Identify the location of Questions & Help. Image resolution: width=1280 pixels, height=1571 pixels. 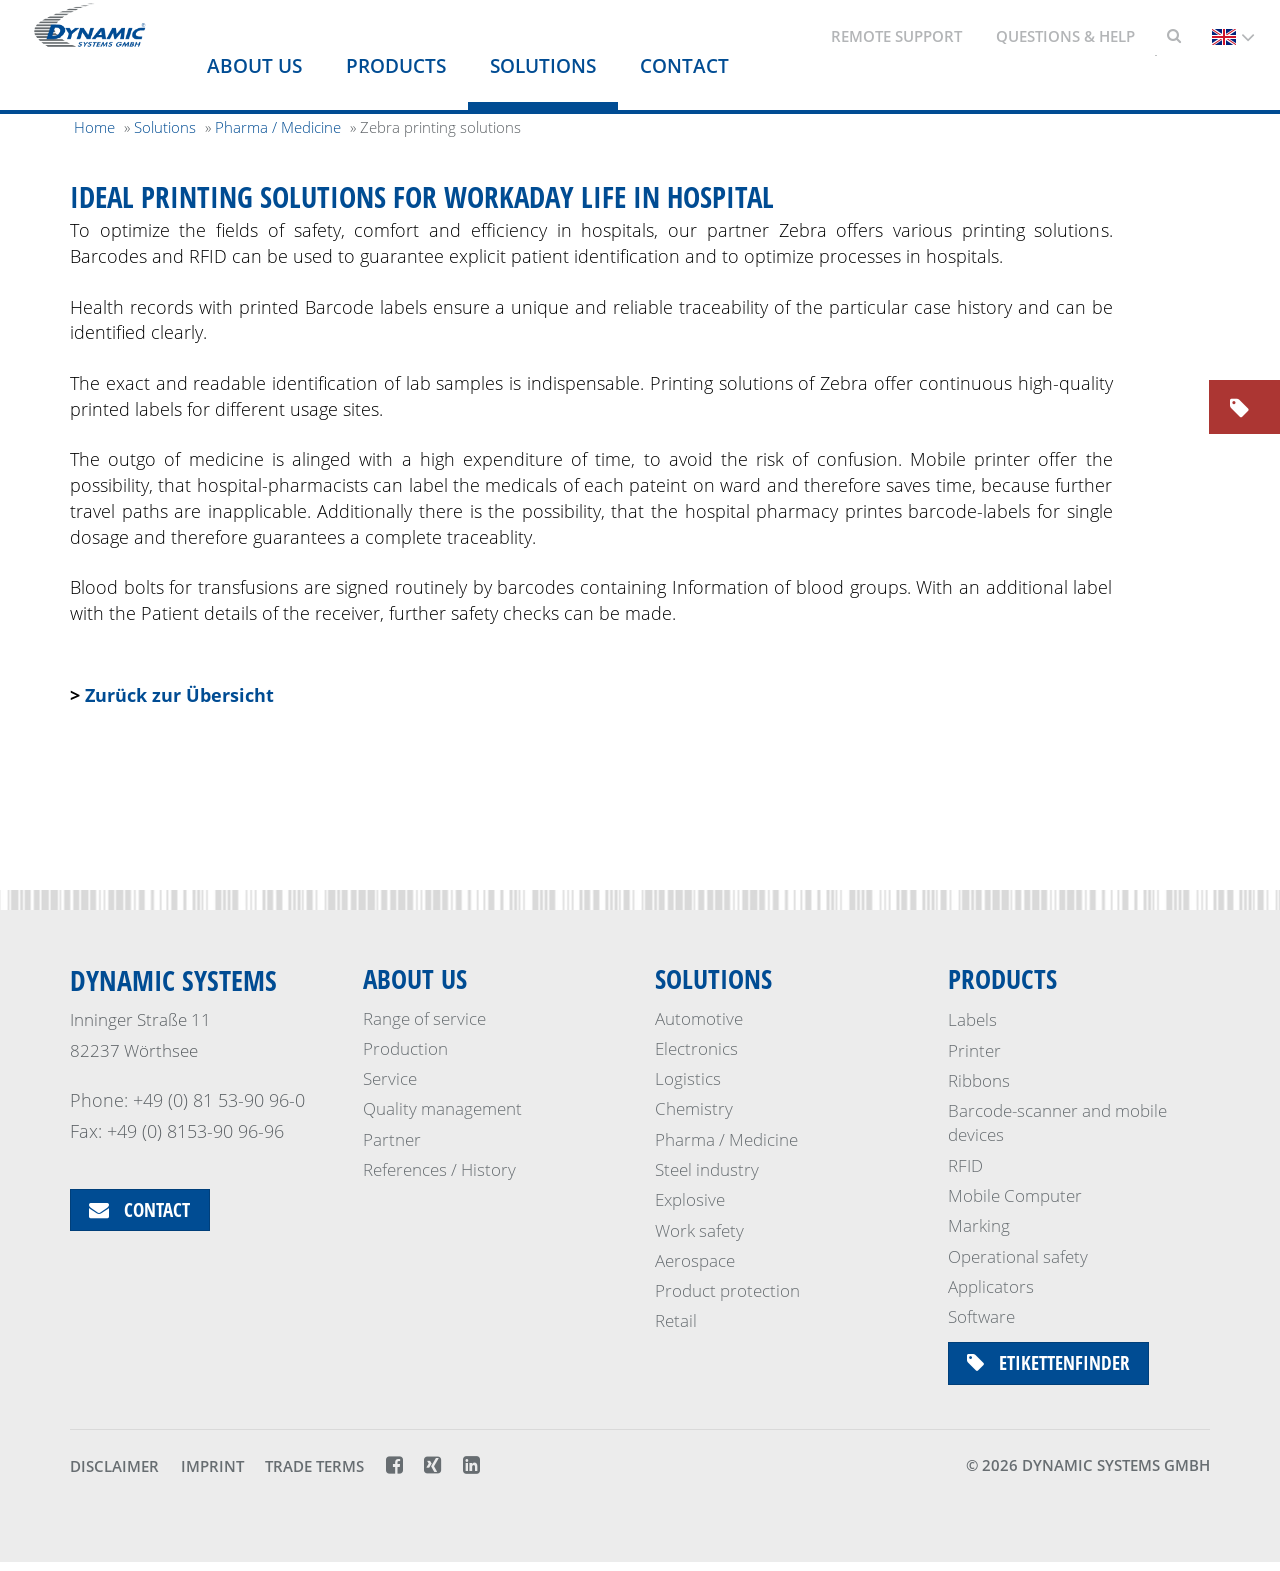
(1065, 36).